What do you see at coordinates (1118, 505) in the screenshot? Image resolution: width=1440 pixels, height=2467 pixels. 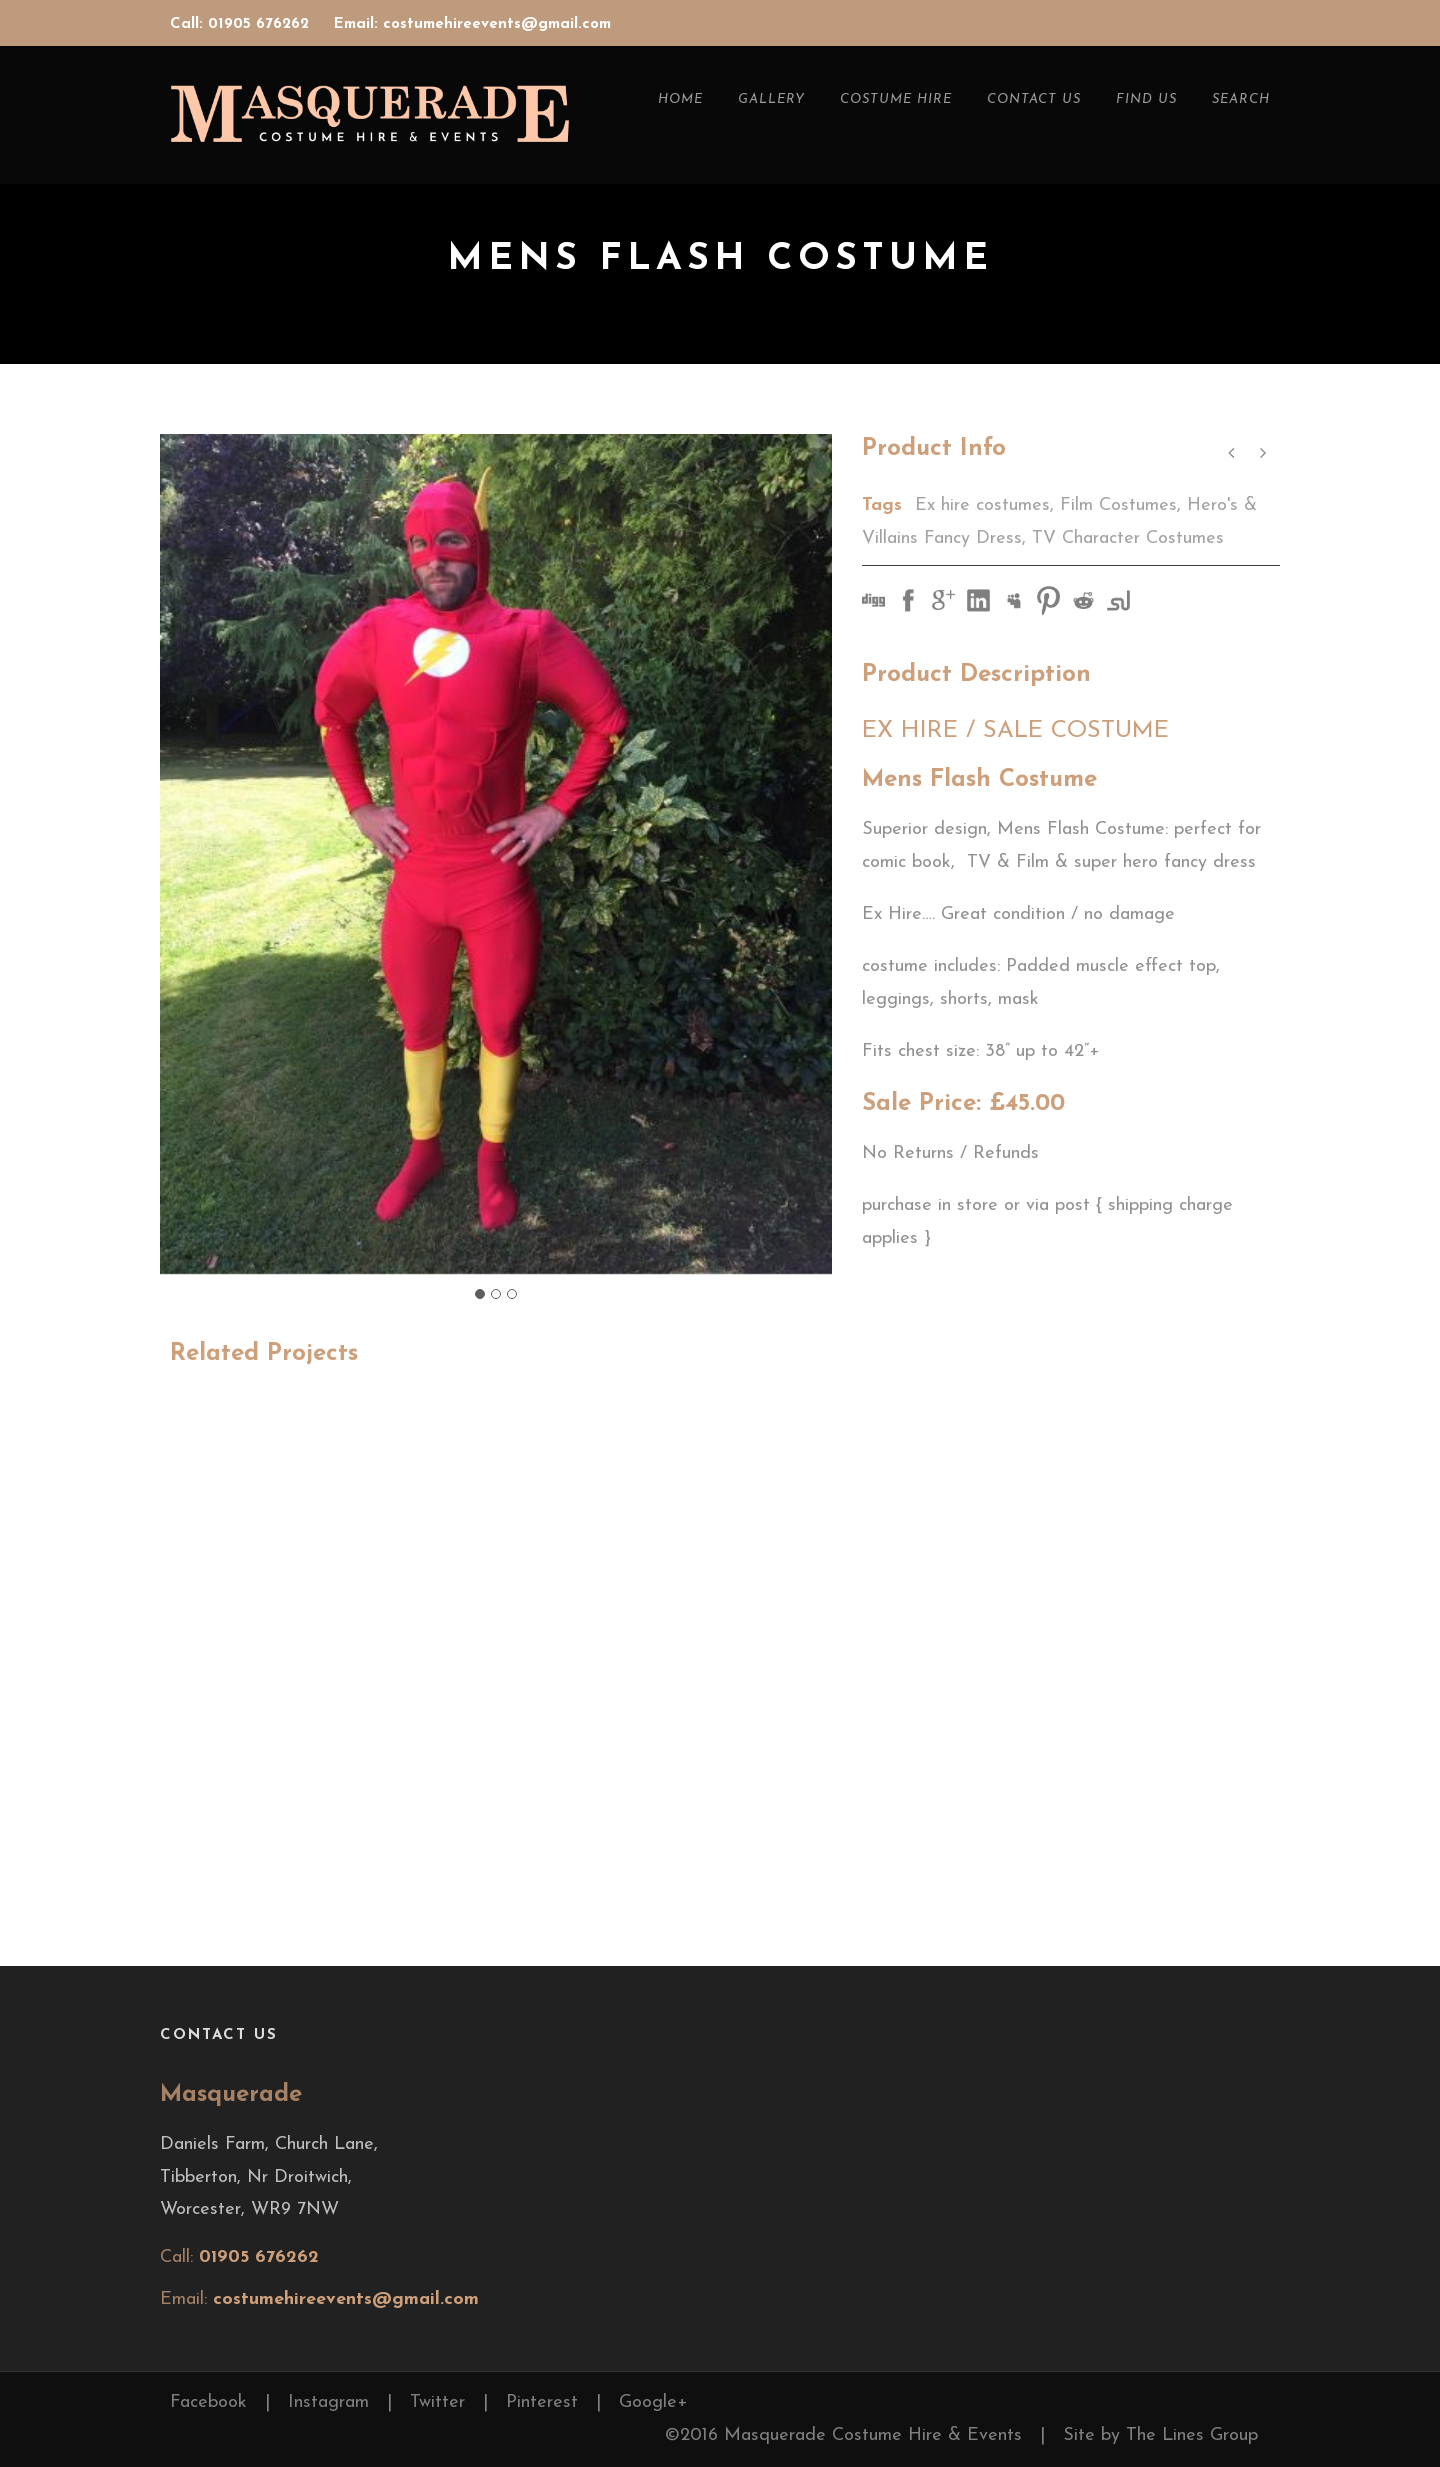 I see `Film Costumes` at bounding box center [1118, 505].